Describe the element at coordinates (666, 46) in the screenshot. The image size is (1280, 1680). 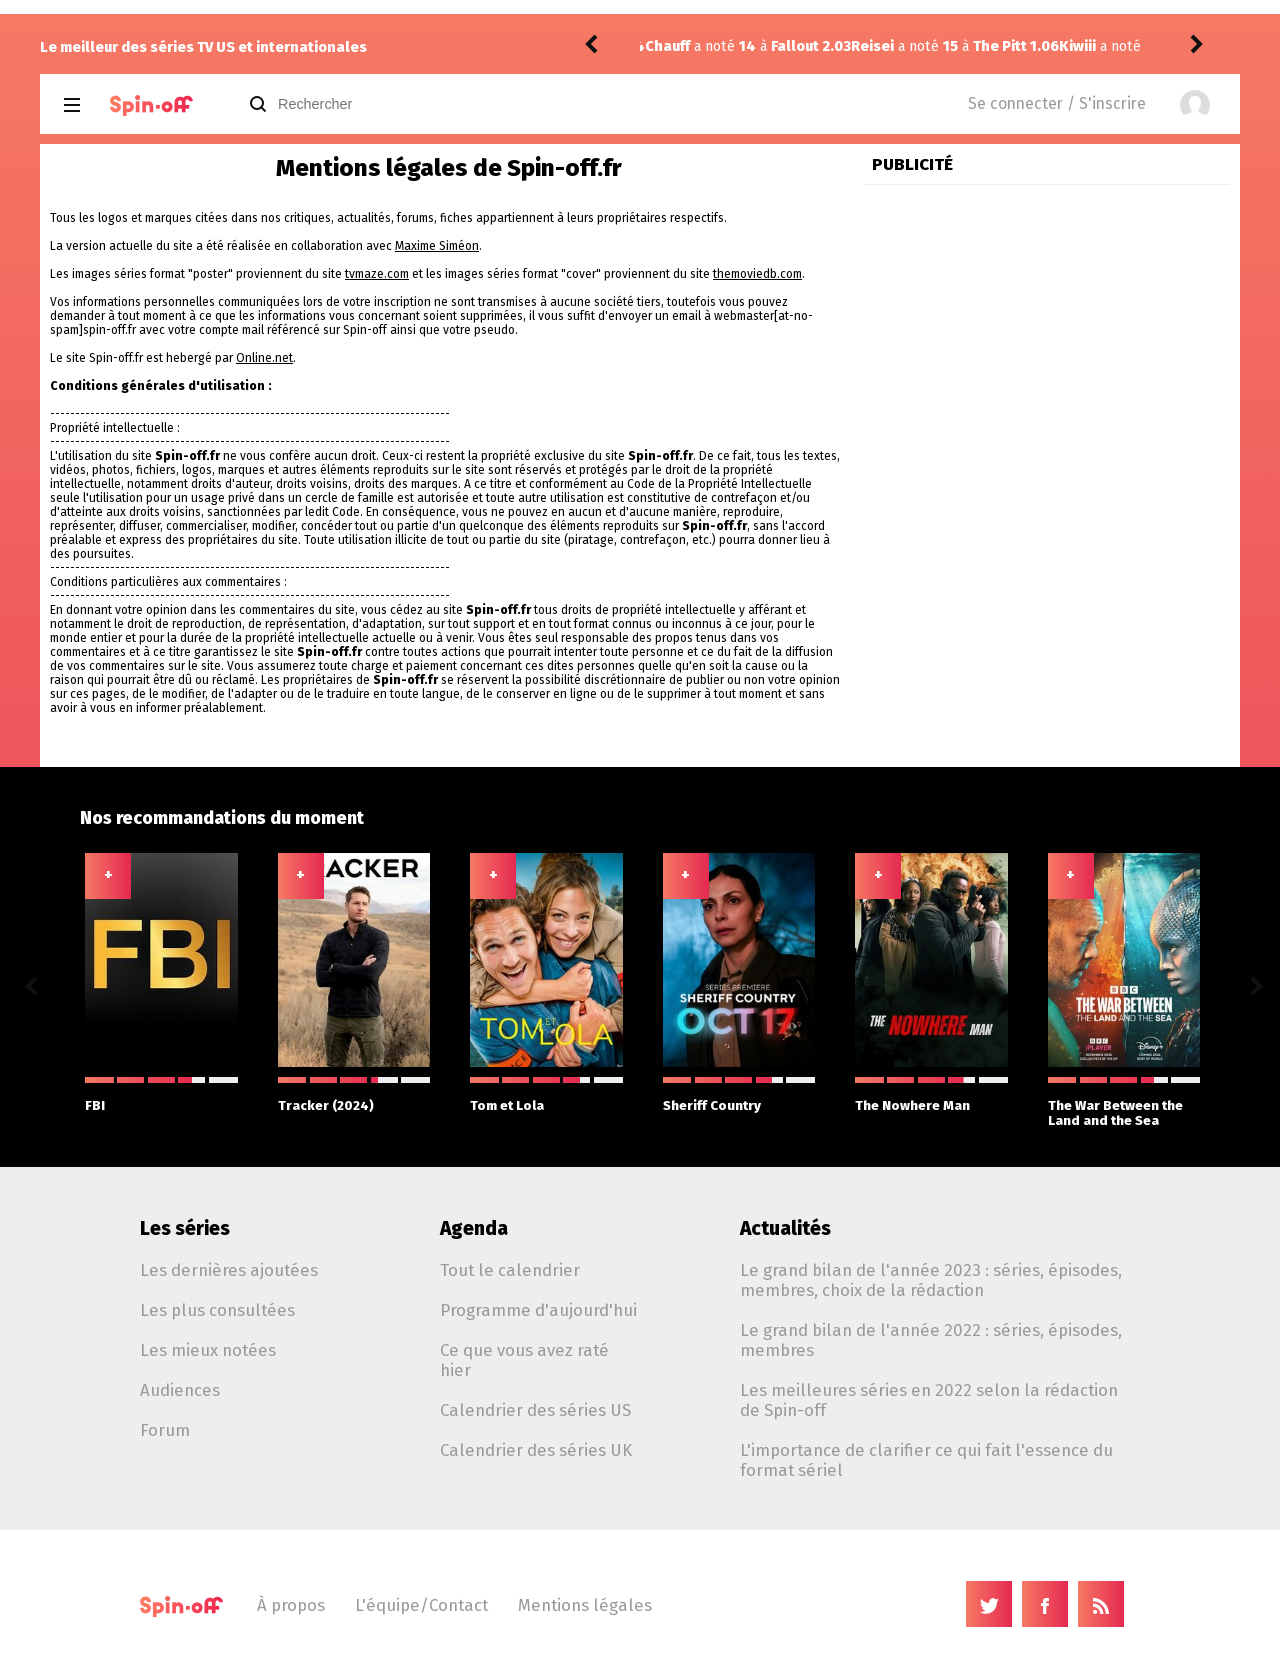
I see `Reisei` at that location.